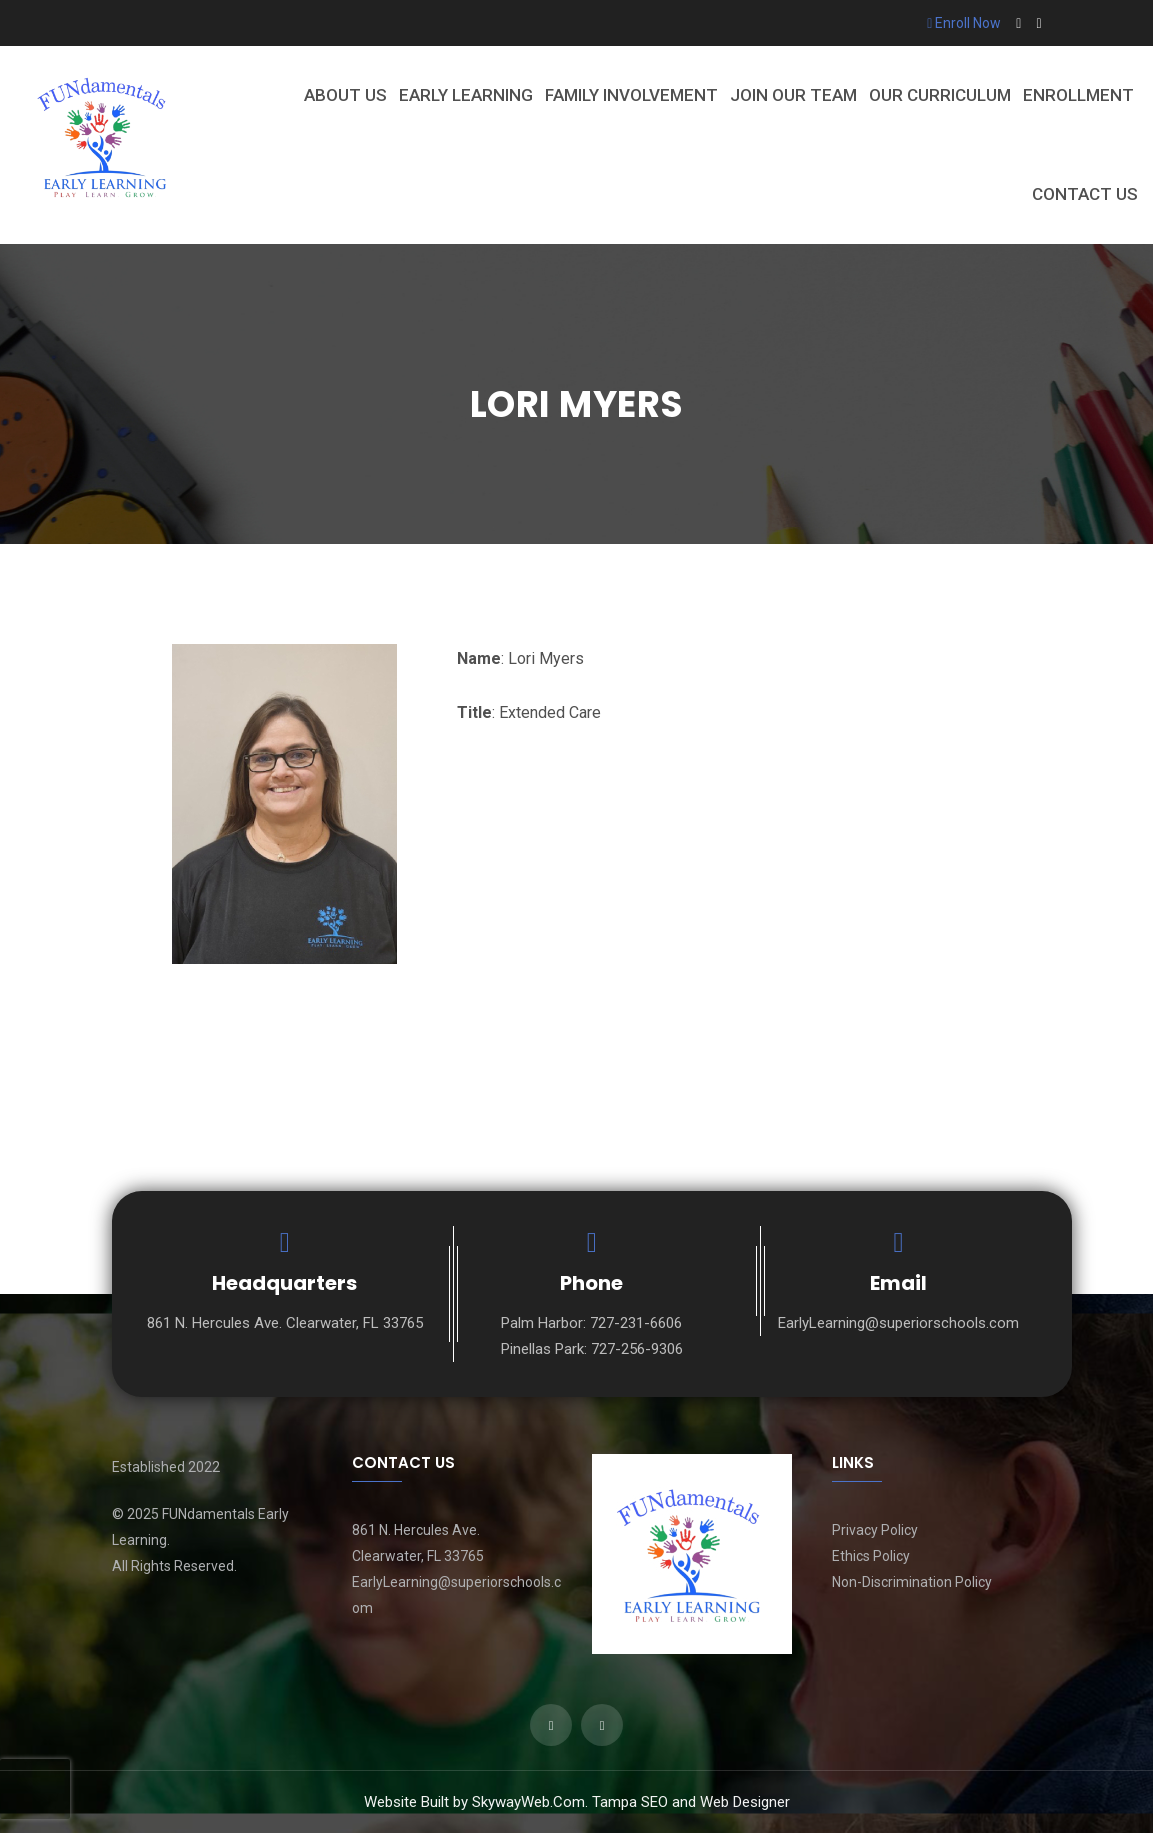  What do you see at coordinates (912, 1582) in the screenshot?
I see `Non-Discrimination Policy` at bounding box center [912, 1582].